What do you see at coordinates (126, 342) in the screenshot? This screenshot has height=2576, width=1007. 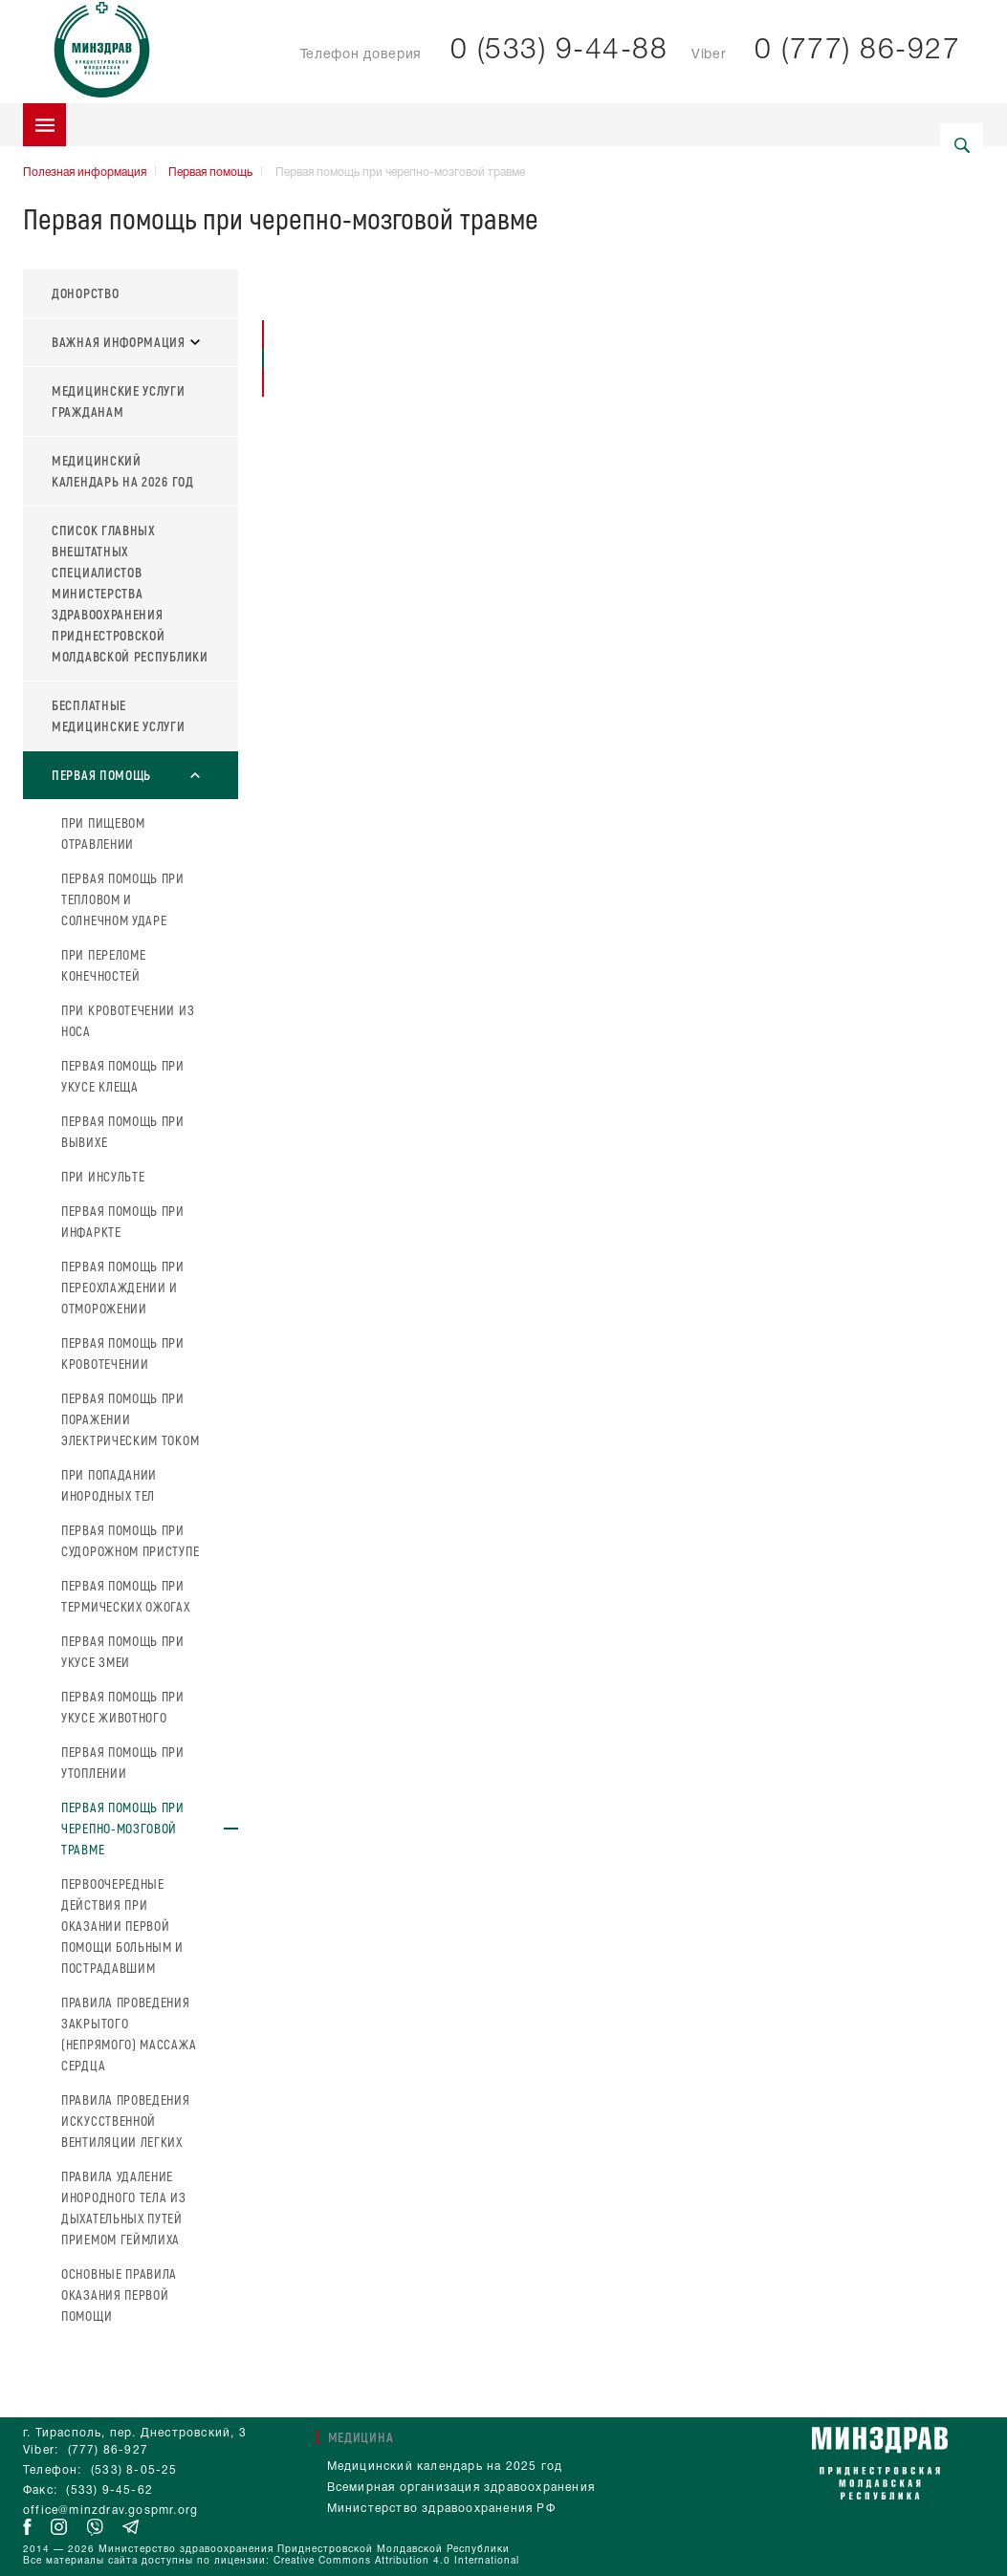 I see `Важная информация` at bounding box center [126, 342].